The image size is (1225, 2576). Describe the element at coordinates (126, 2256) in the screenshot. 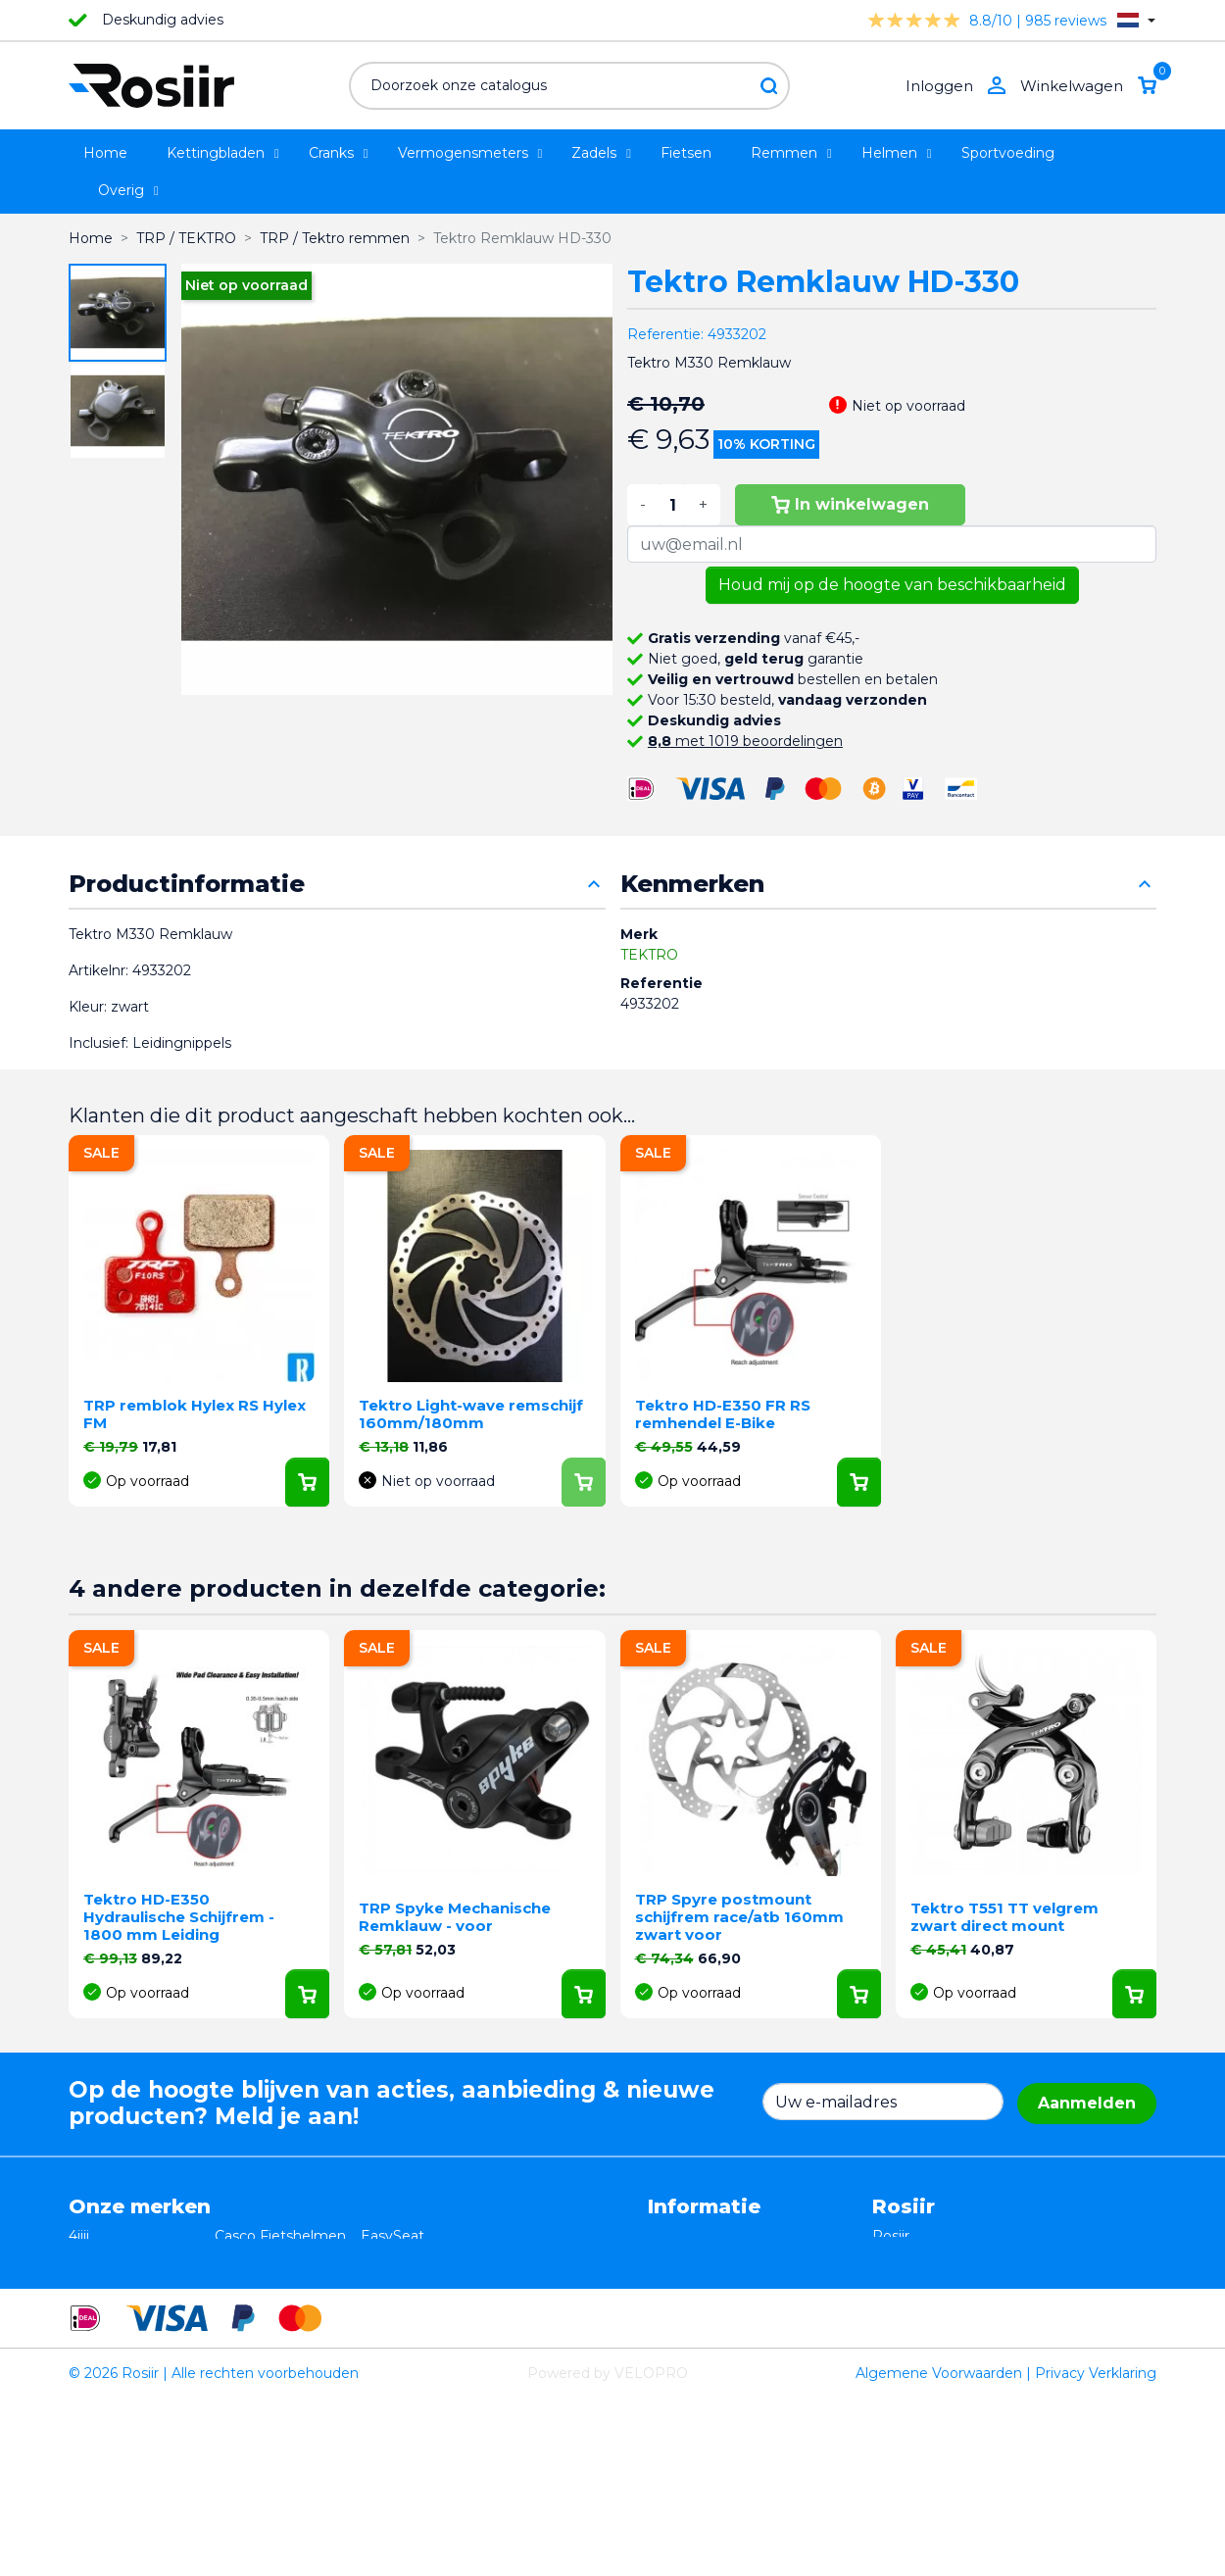

I see `Essax Duopower` at that location.